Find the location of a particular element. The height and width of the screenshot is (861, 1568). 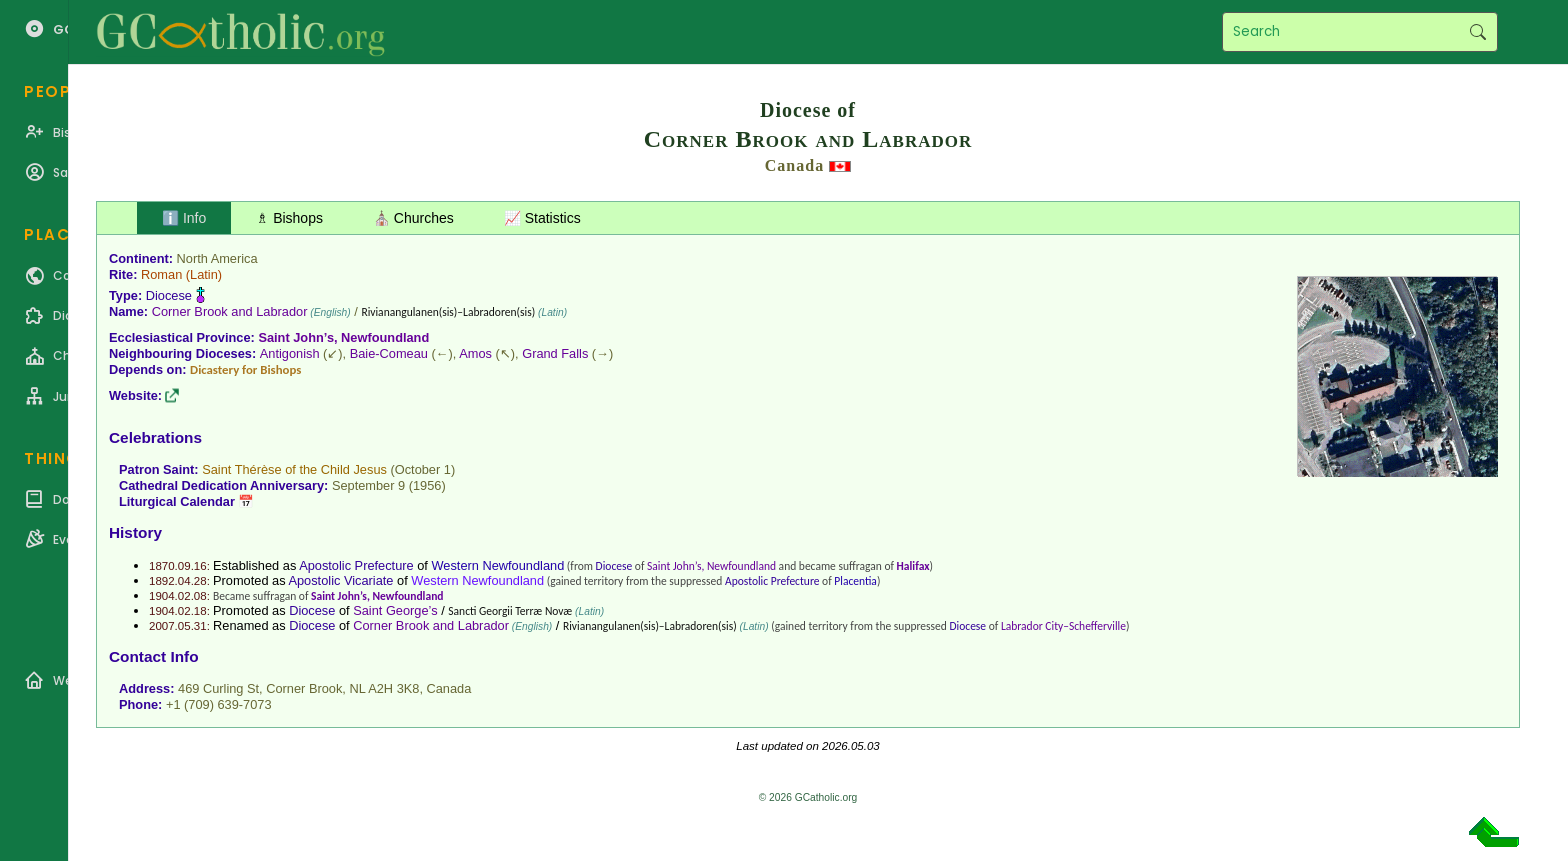

Dicastery for Bishops is located at coordinates (245, 369).